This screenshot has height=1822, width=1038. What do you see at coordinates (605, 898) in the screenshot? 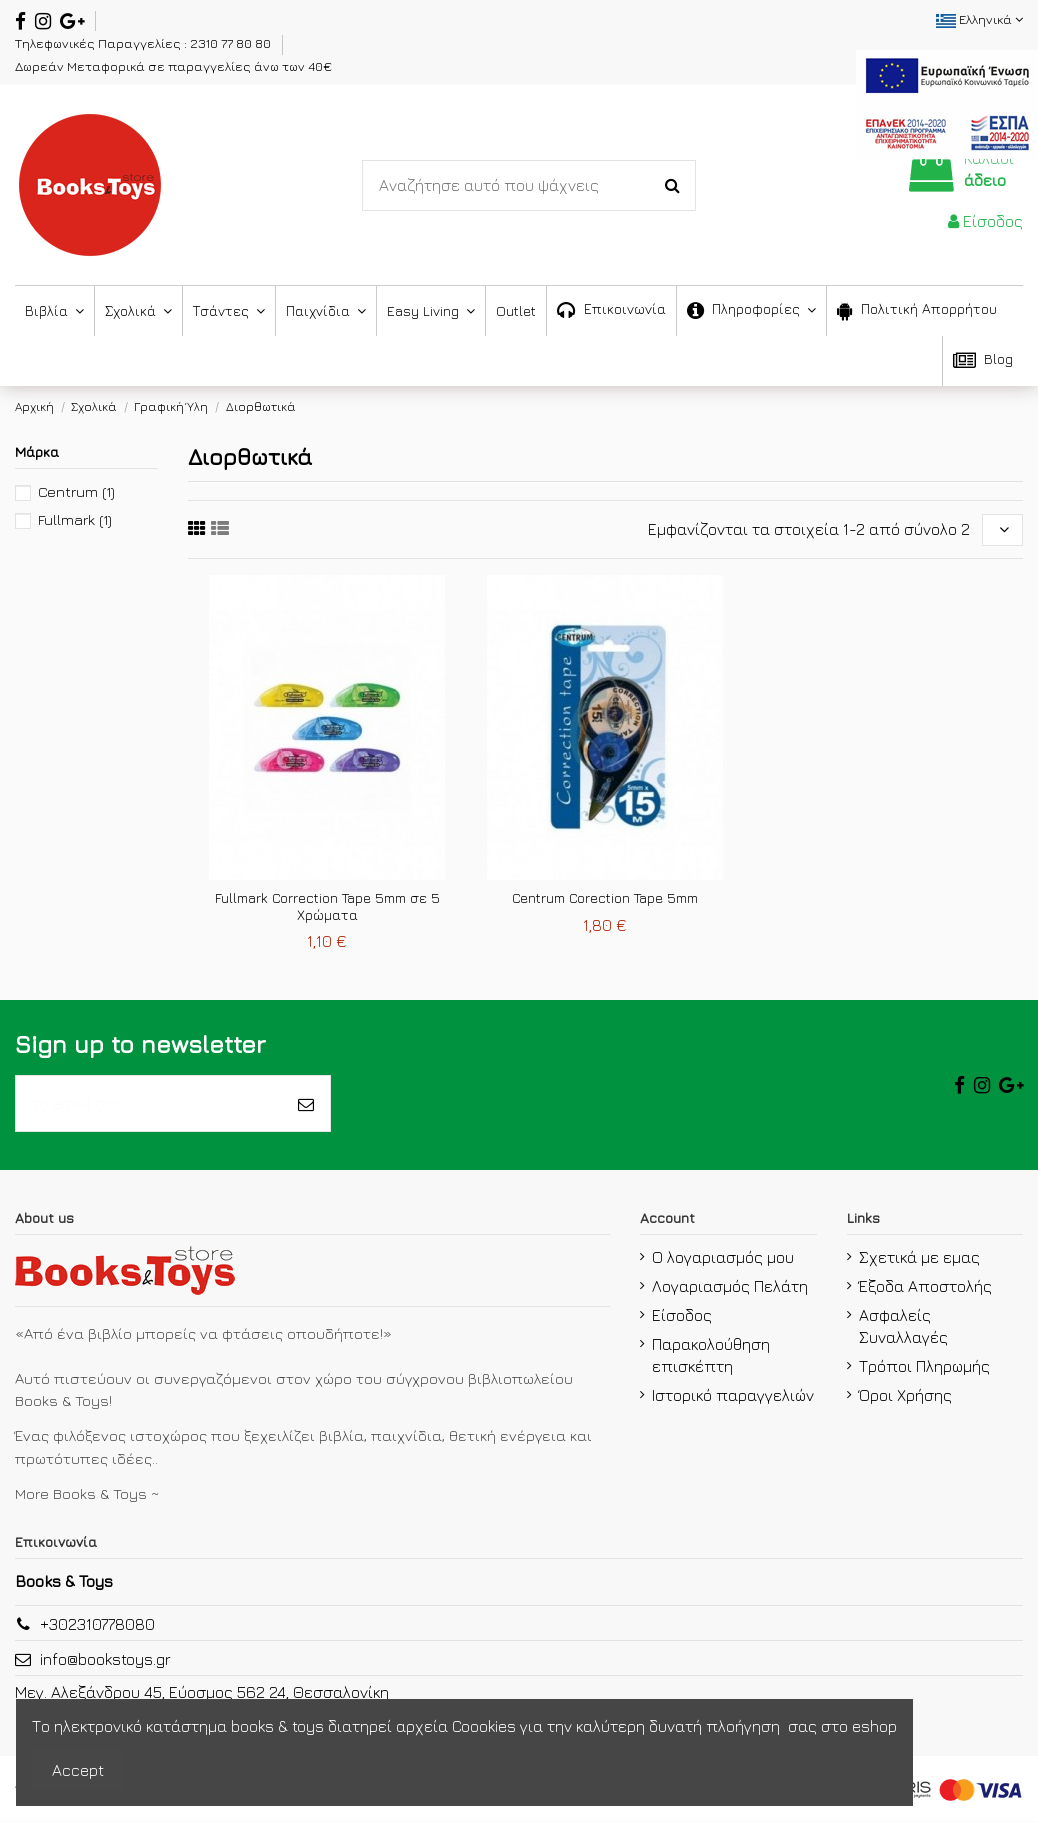
I see `Centrum Corection Tape 5mm` at bounding box center [605, 898].